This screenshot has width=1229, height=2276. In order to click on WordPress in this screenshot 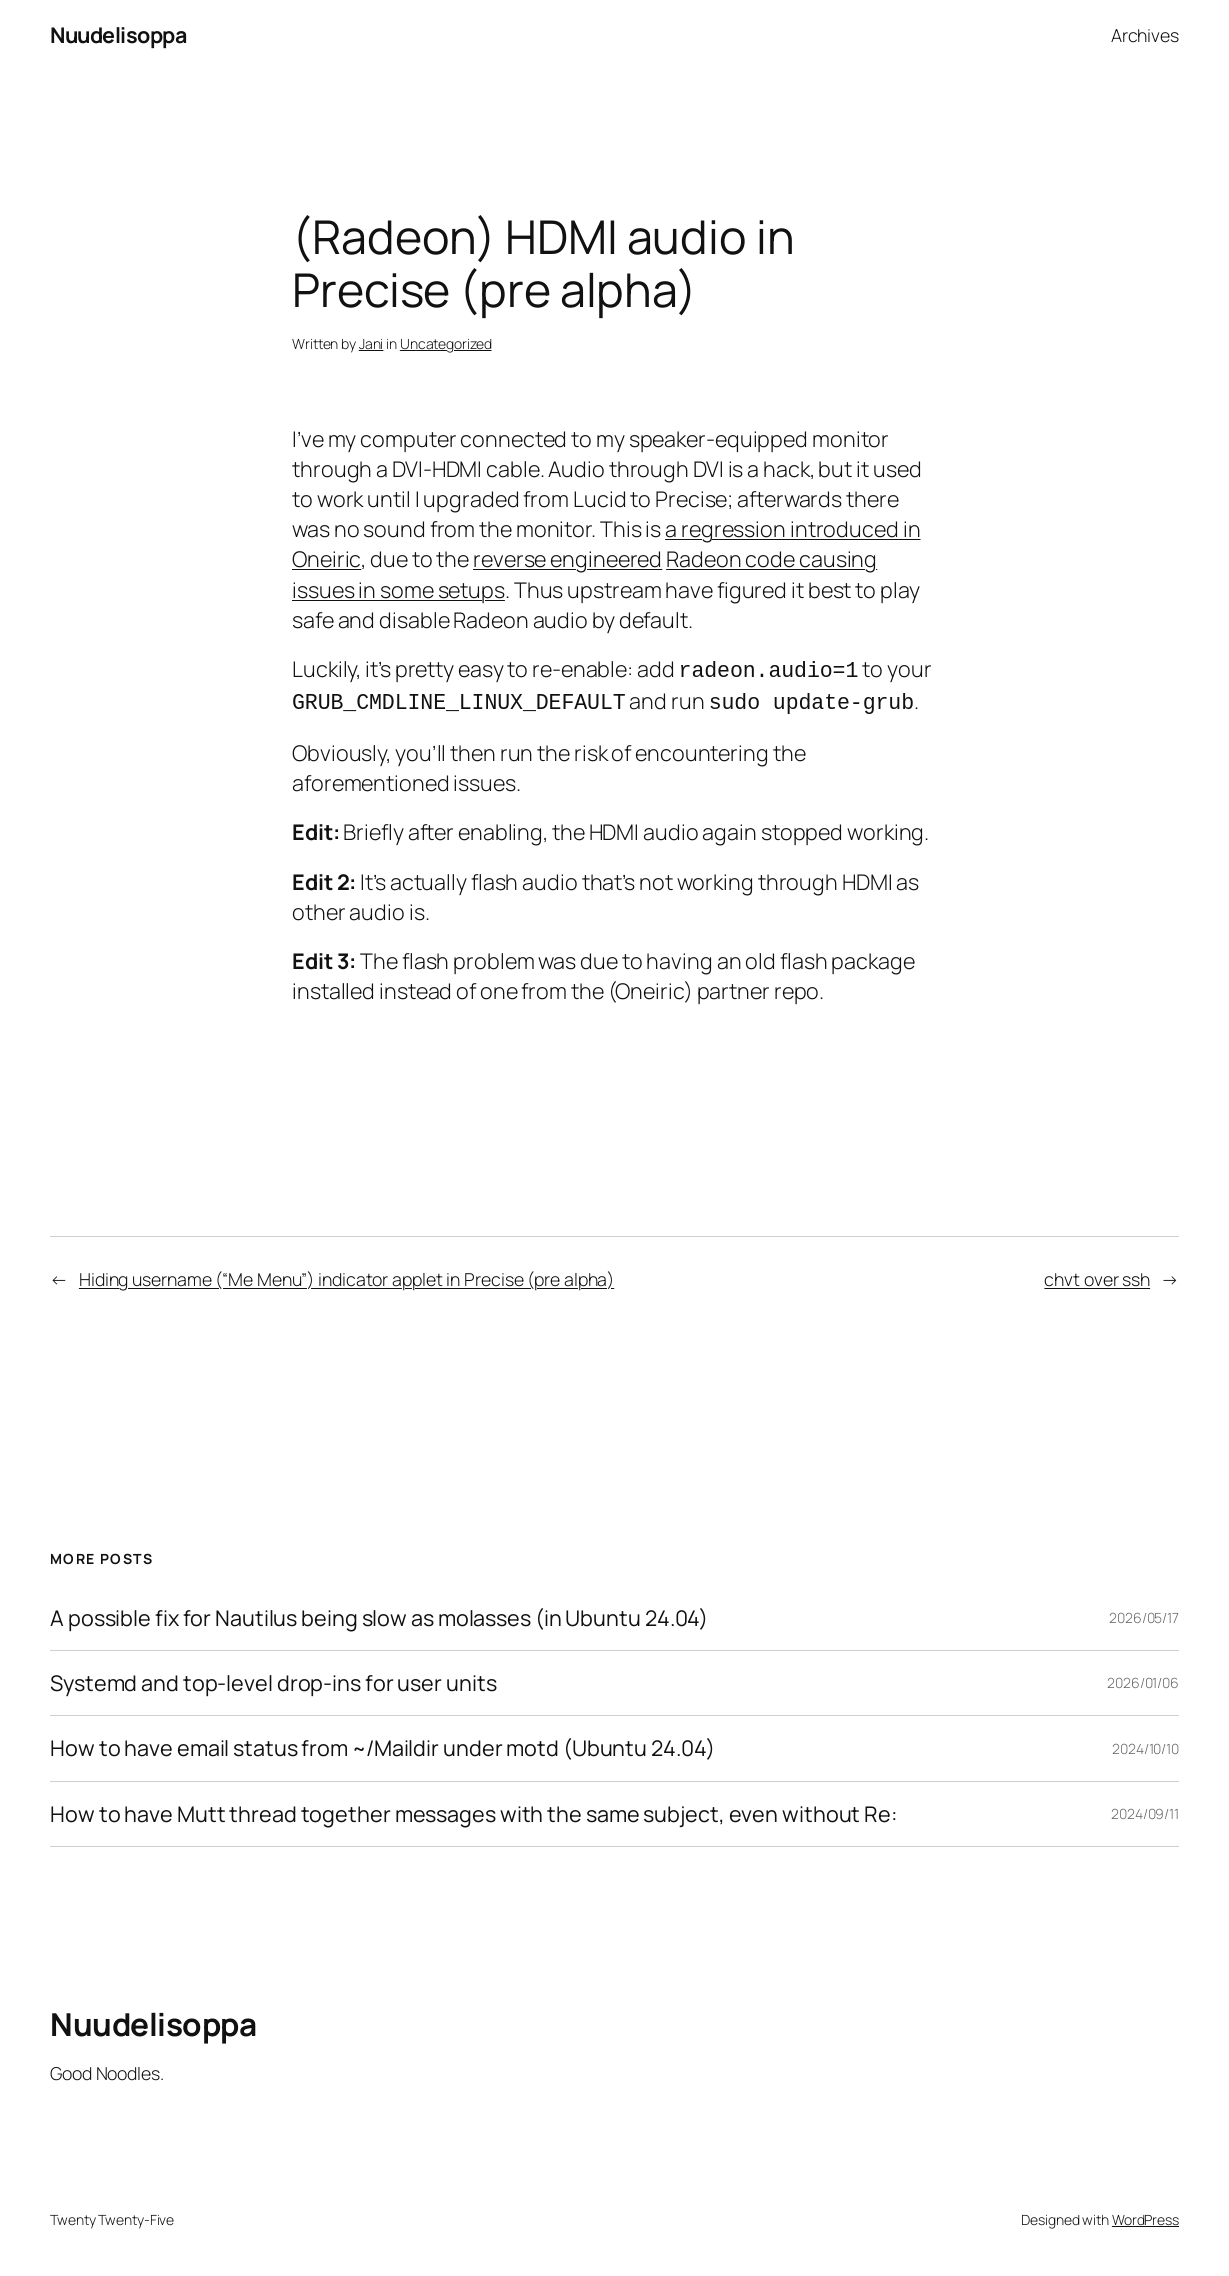, I will do `click(1145, 2215)`.